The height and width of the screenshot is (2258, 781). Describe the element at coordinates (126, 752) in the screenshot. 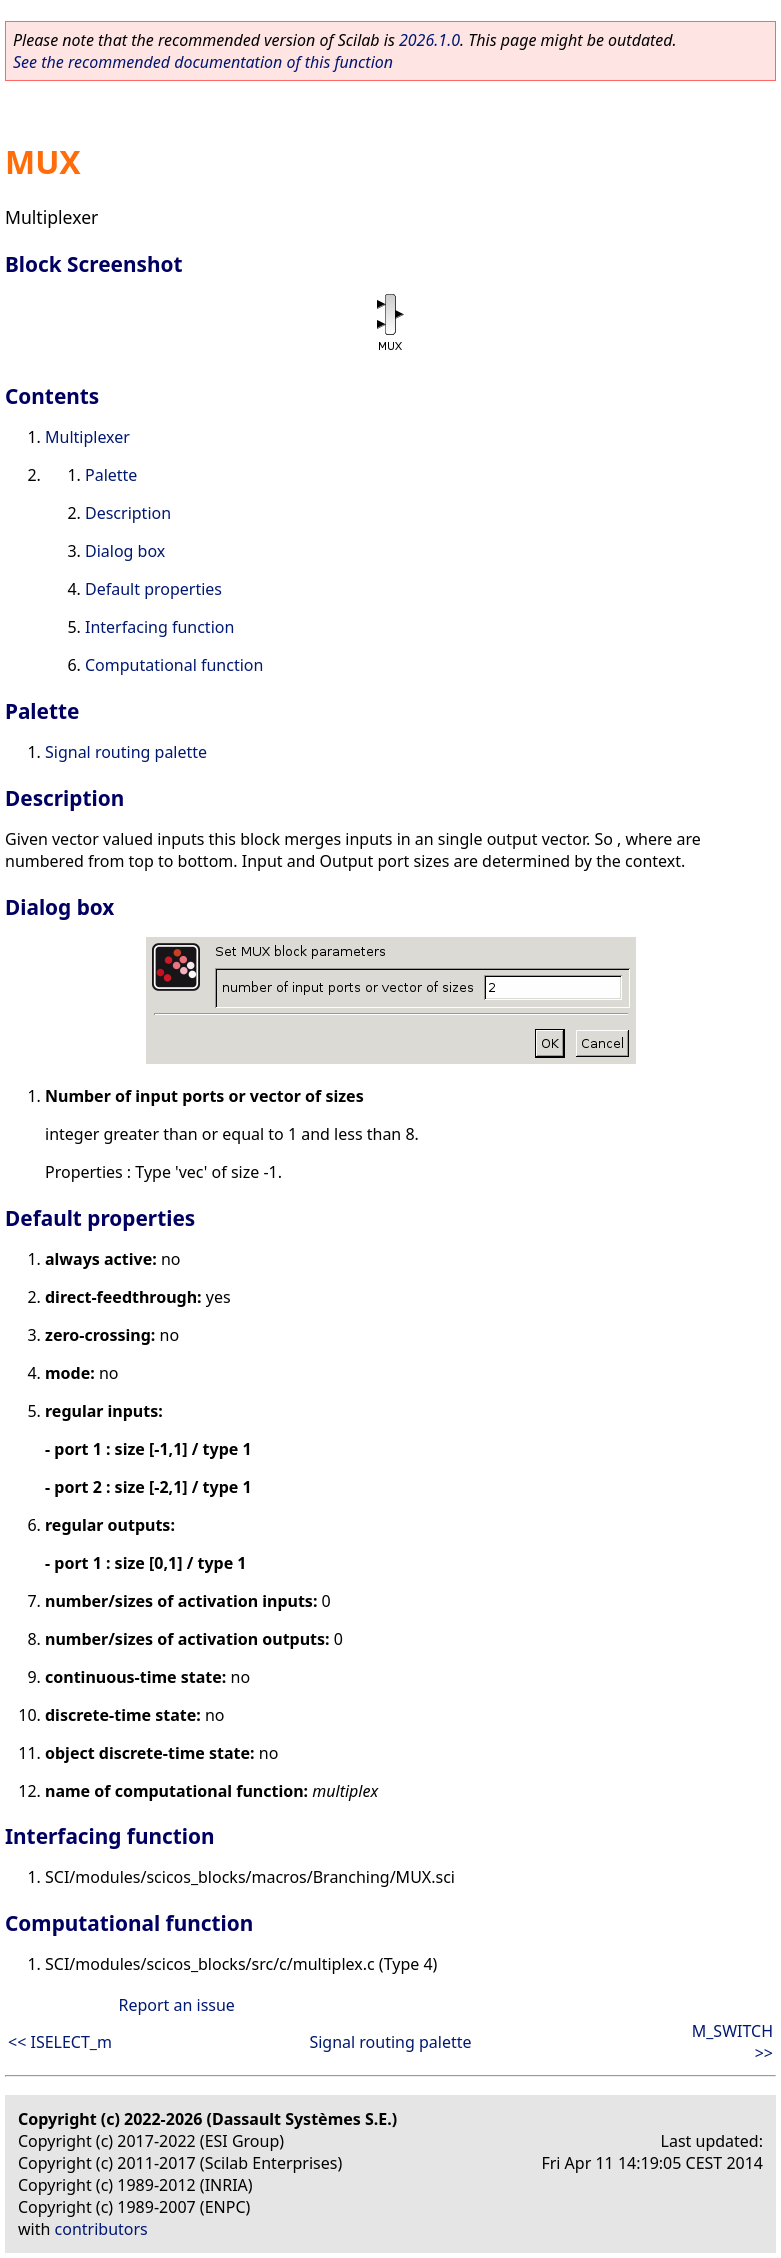

I see `Signal routing palette` at that location.